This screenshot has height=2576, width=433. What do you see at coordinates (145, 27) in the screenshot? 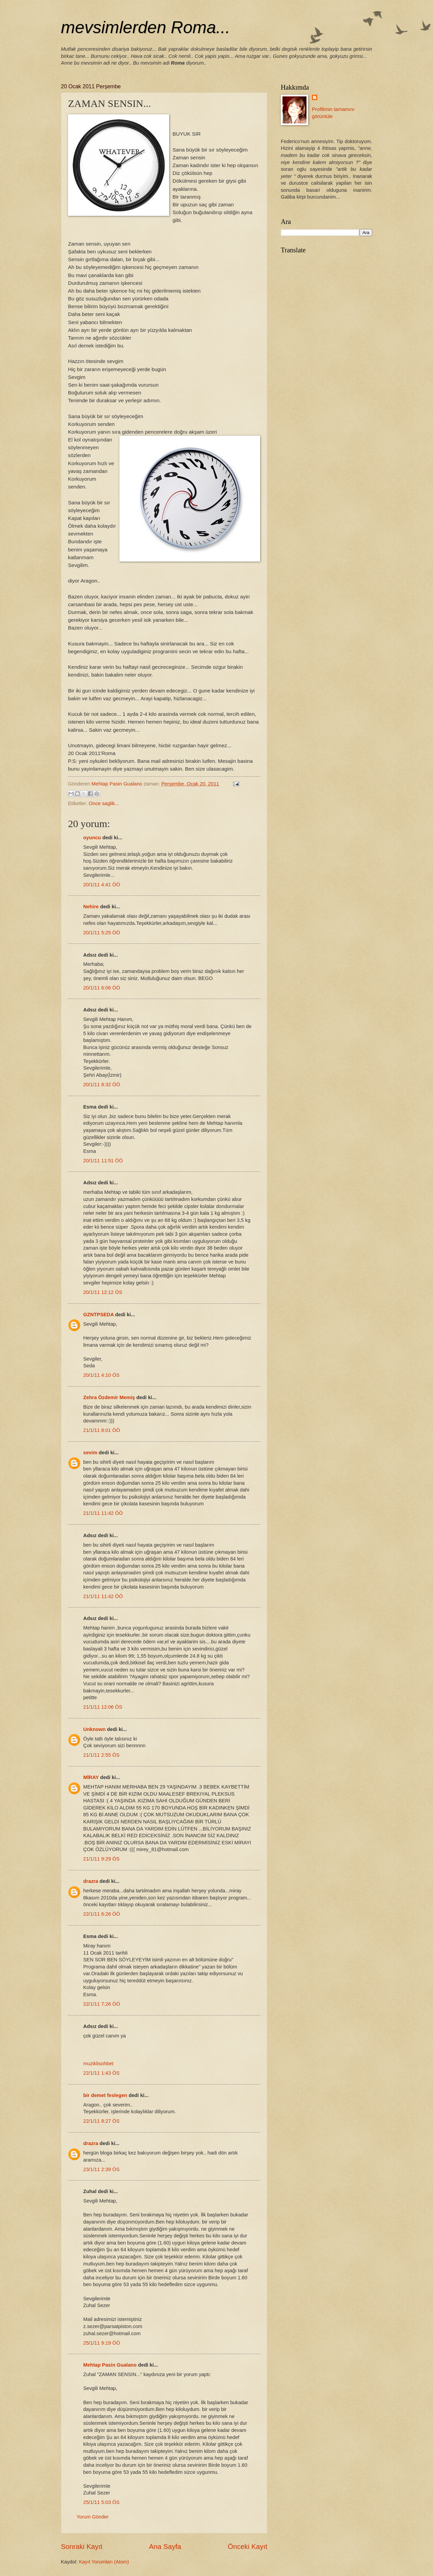
I see `mevsimlerden Roma...` at bounding box center [145, 27].